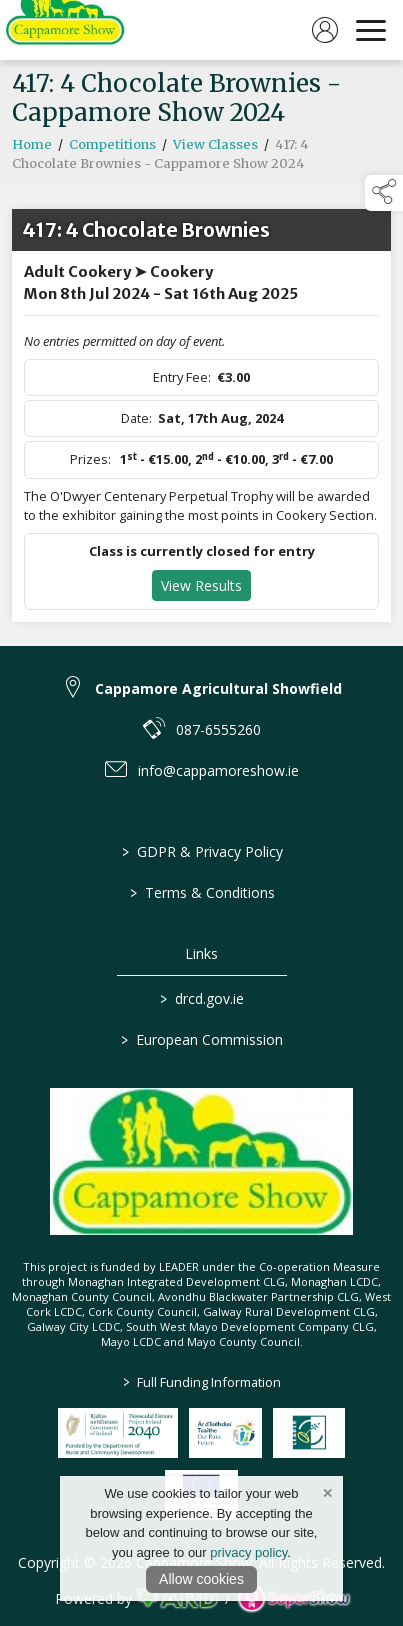 This screenshot has width=403, height=1626. I want to click on Terms & Conditions [/terms-conditions], so click(201, 892).